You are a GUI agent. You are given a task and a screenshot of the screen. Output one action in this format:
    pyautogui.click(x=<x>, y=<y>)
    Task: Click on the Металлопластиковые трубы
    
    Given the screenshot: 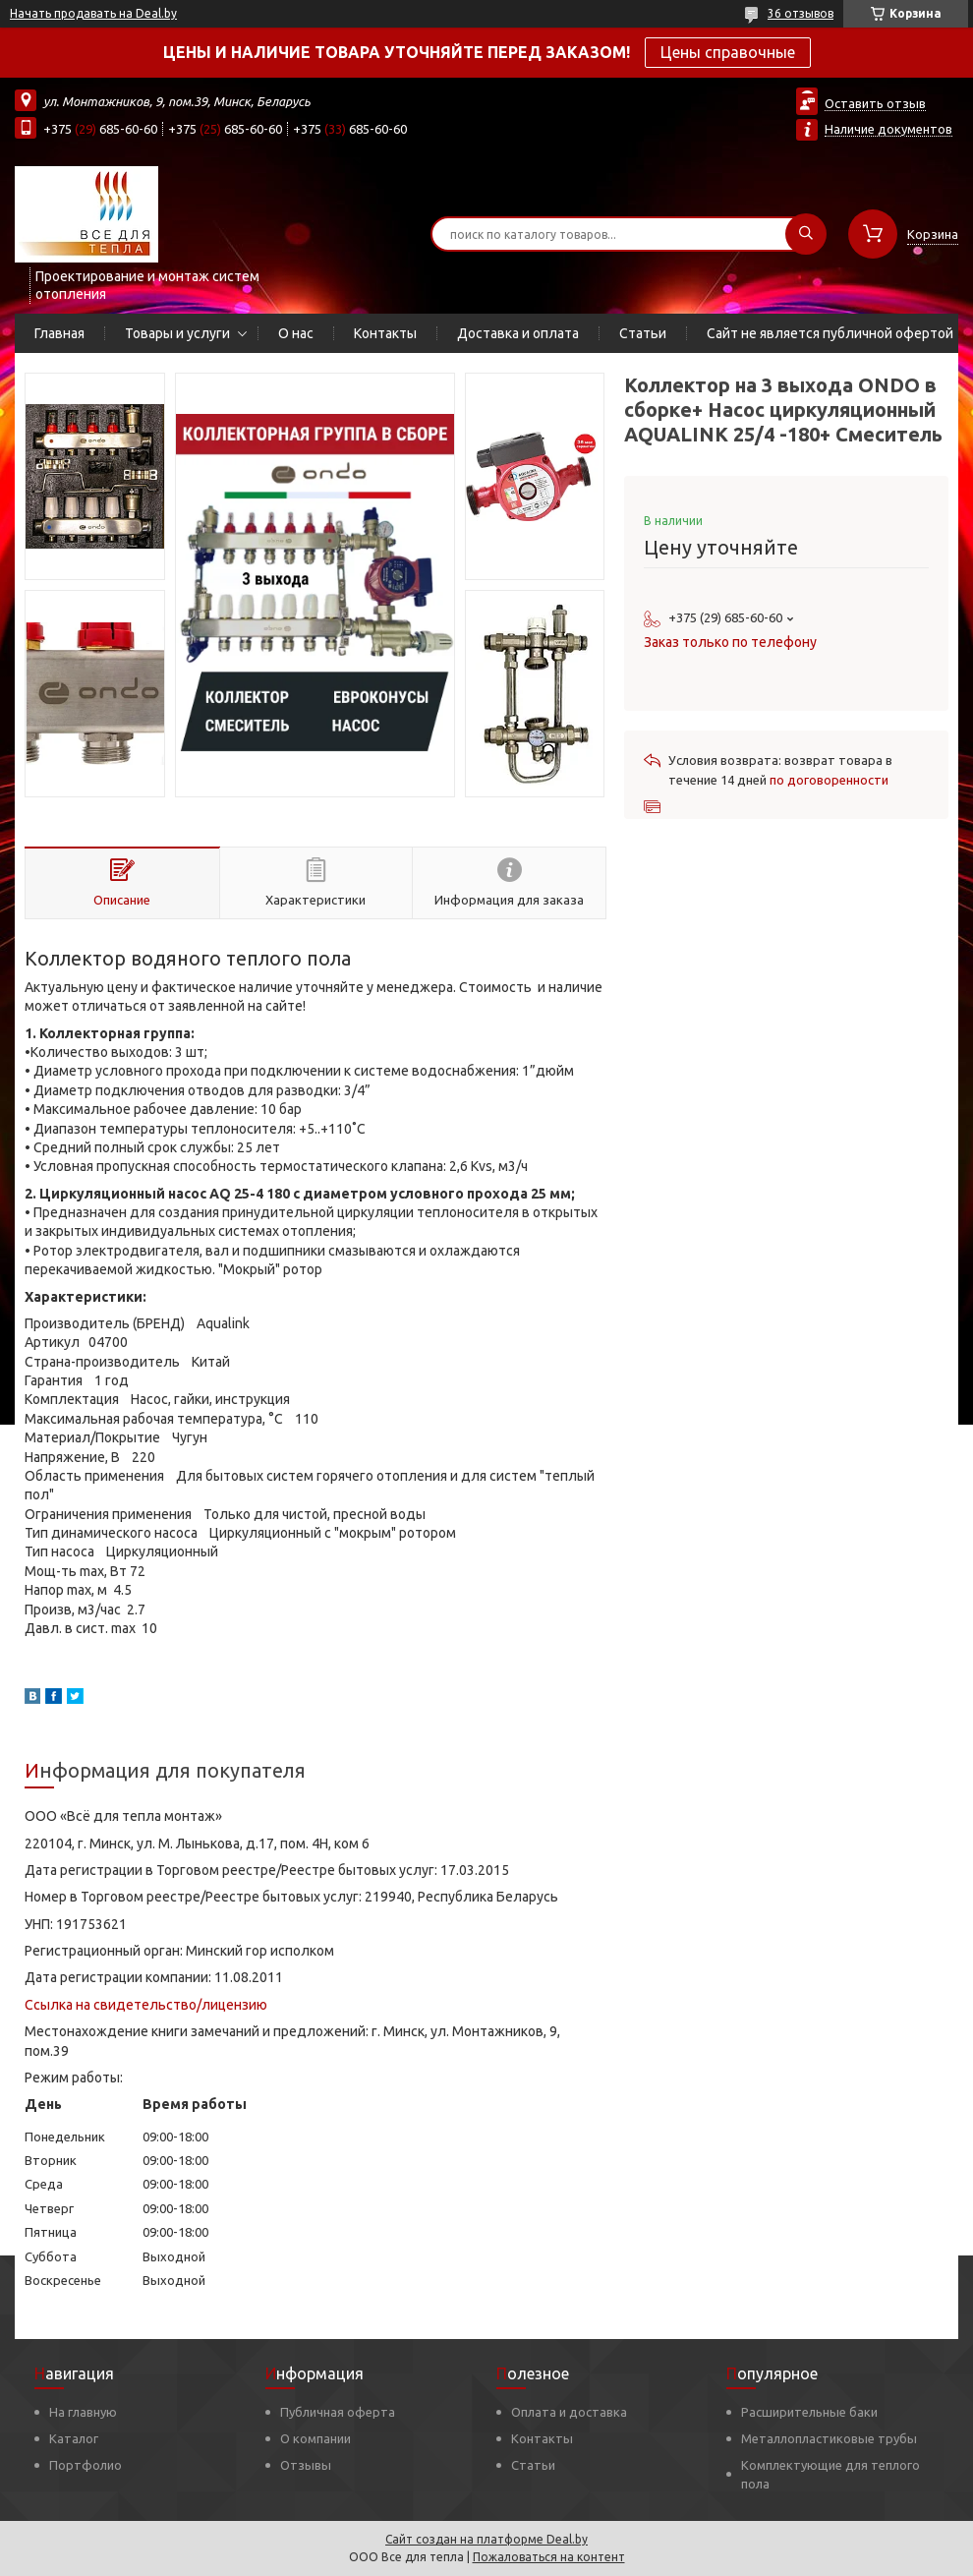 What is the action you would take?
    pyautogui.click(x=829, y=2438)
    